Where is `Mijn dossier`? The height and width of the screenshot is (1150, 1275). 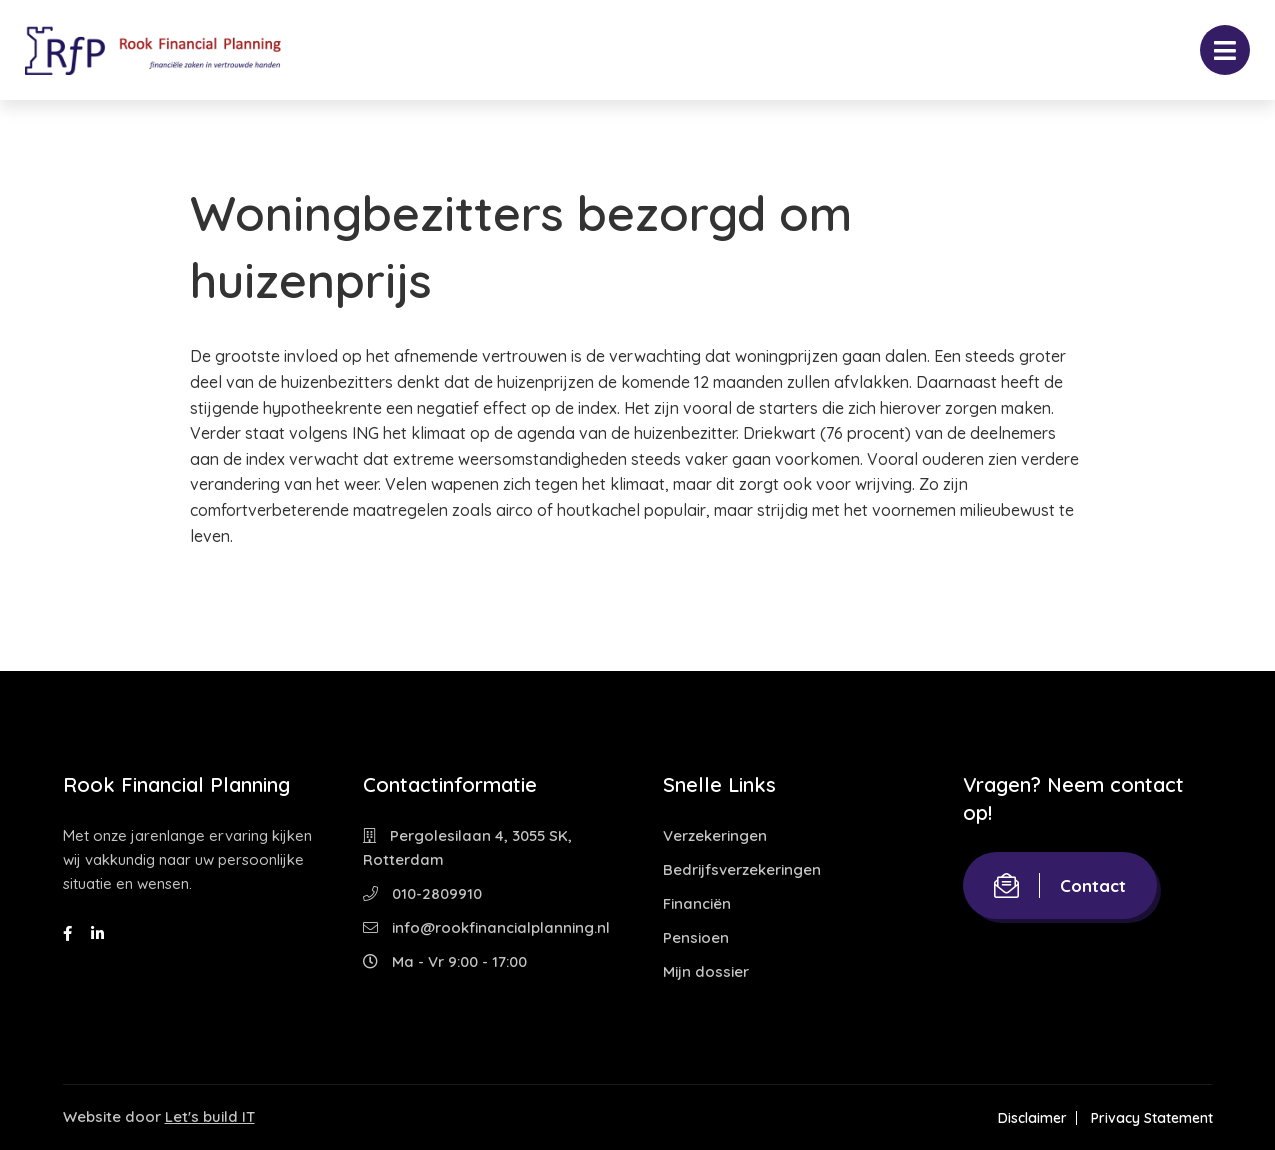
Mijn dossier is located at coordinates (706, 971).